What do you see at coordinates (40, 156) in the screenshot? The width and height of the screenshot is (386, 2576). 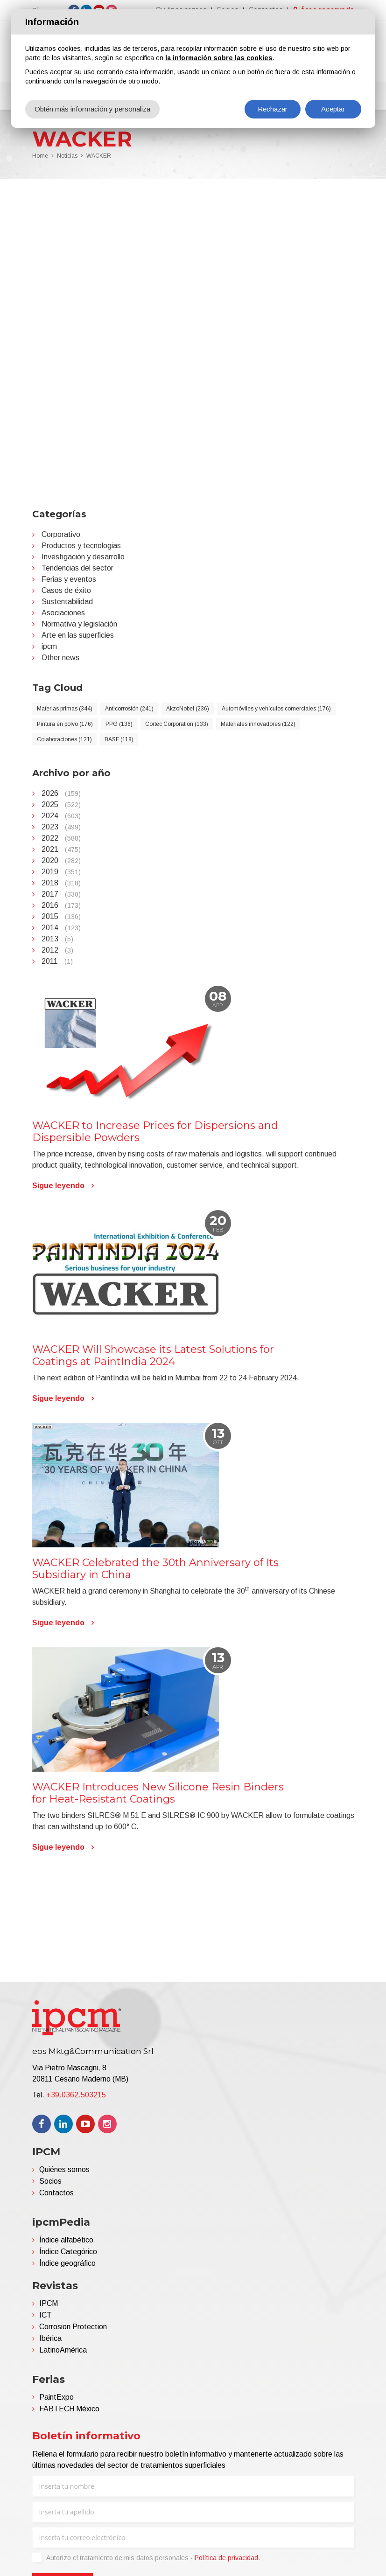 I see `Home` at bounding box center [40, 156].